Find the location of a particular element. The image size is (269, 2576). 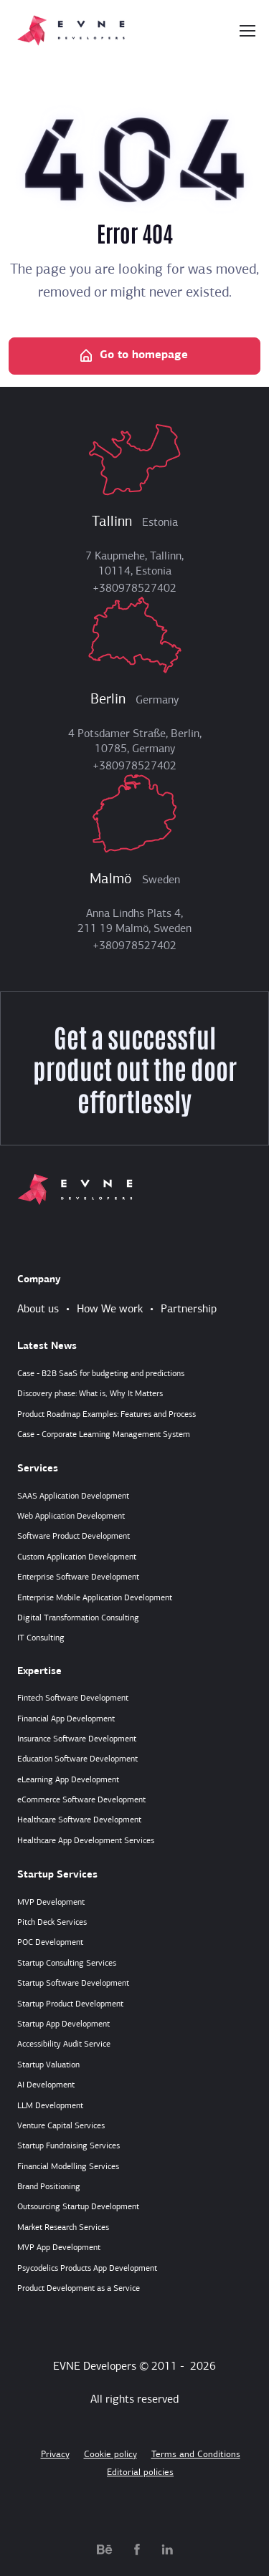

IT Consulting is located at coordinates (41, 1638).